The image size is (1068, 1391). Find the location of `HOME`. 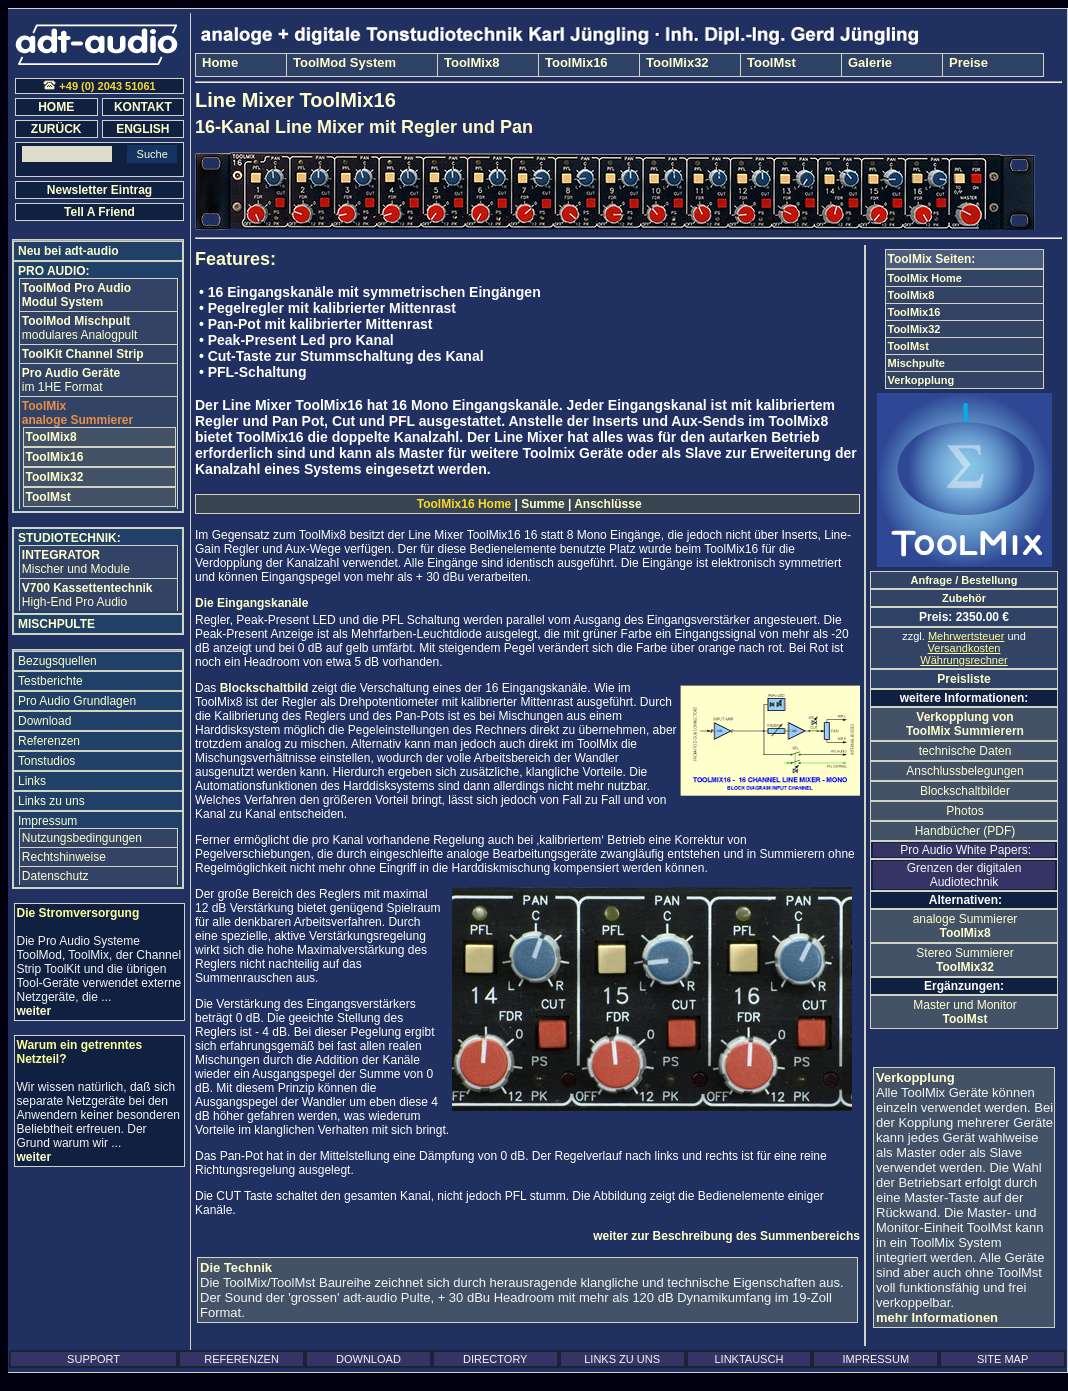

HOME is located at coordinates (56, 107).